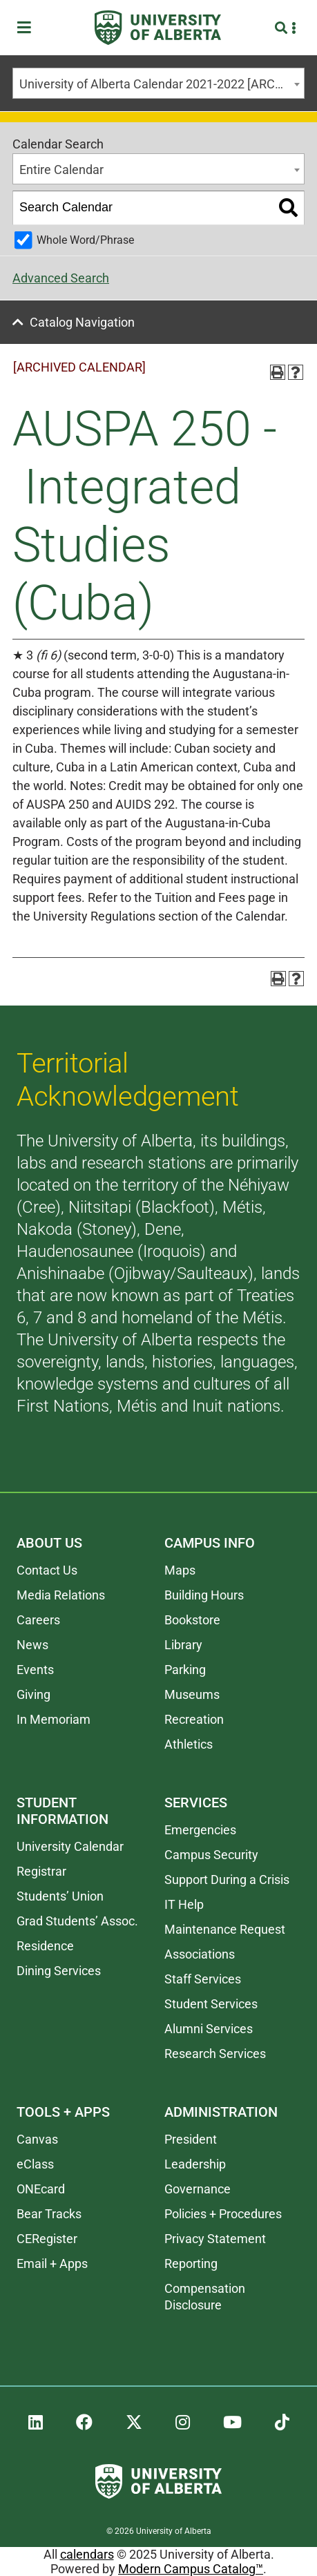  Describe the element at coordinates (82, 322) in the screenshot. I see `Catalog Navigation` at that location.